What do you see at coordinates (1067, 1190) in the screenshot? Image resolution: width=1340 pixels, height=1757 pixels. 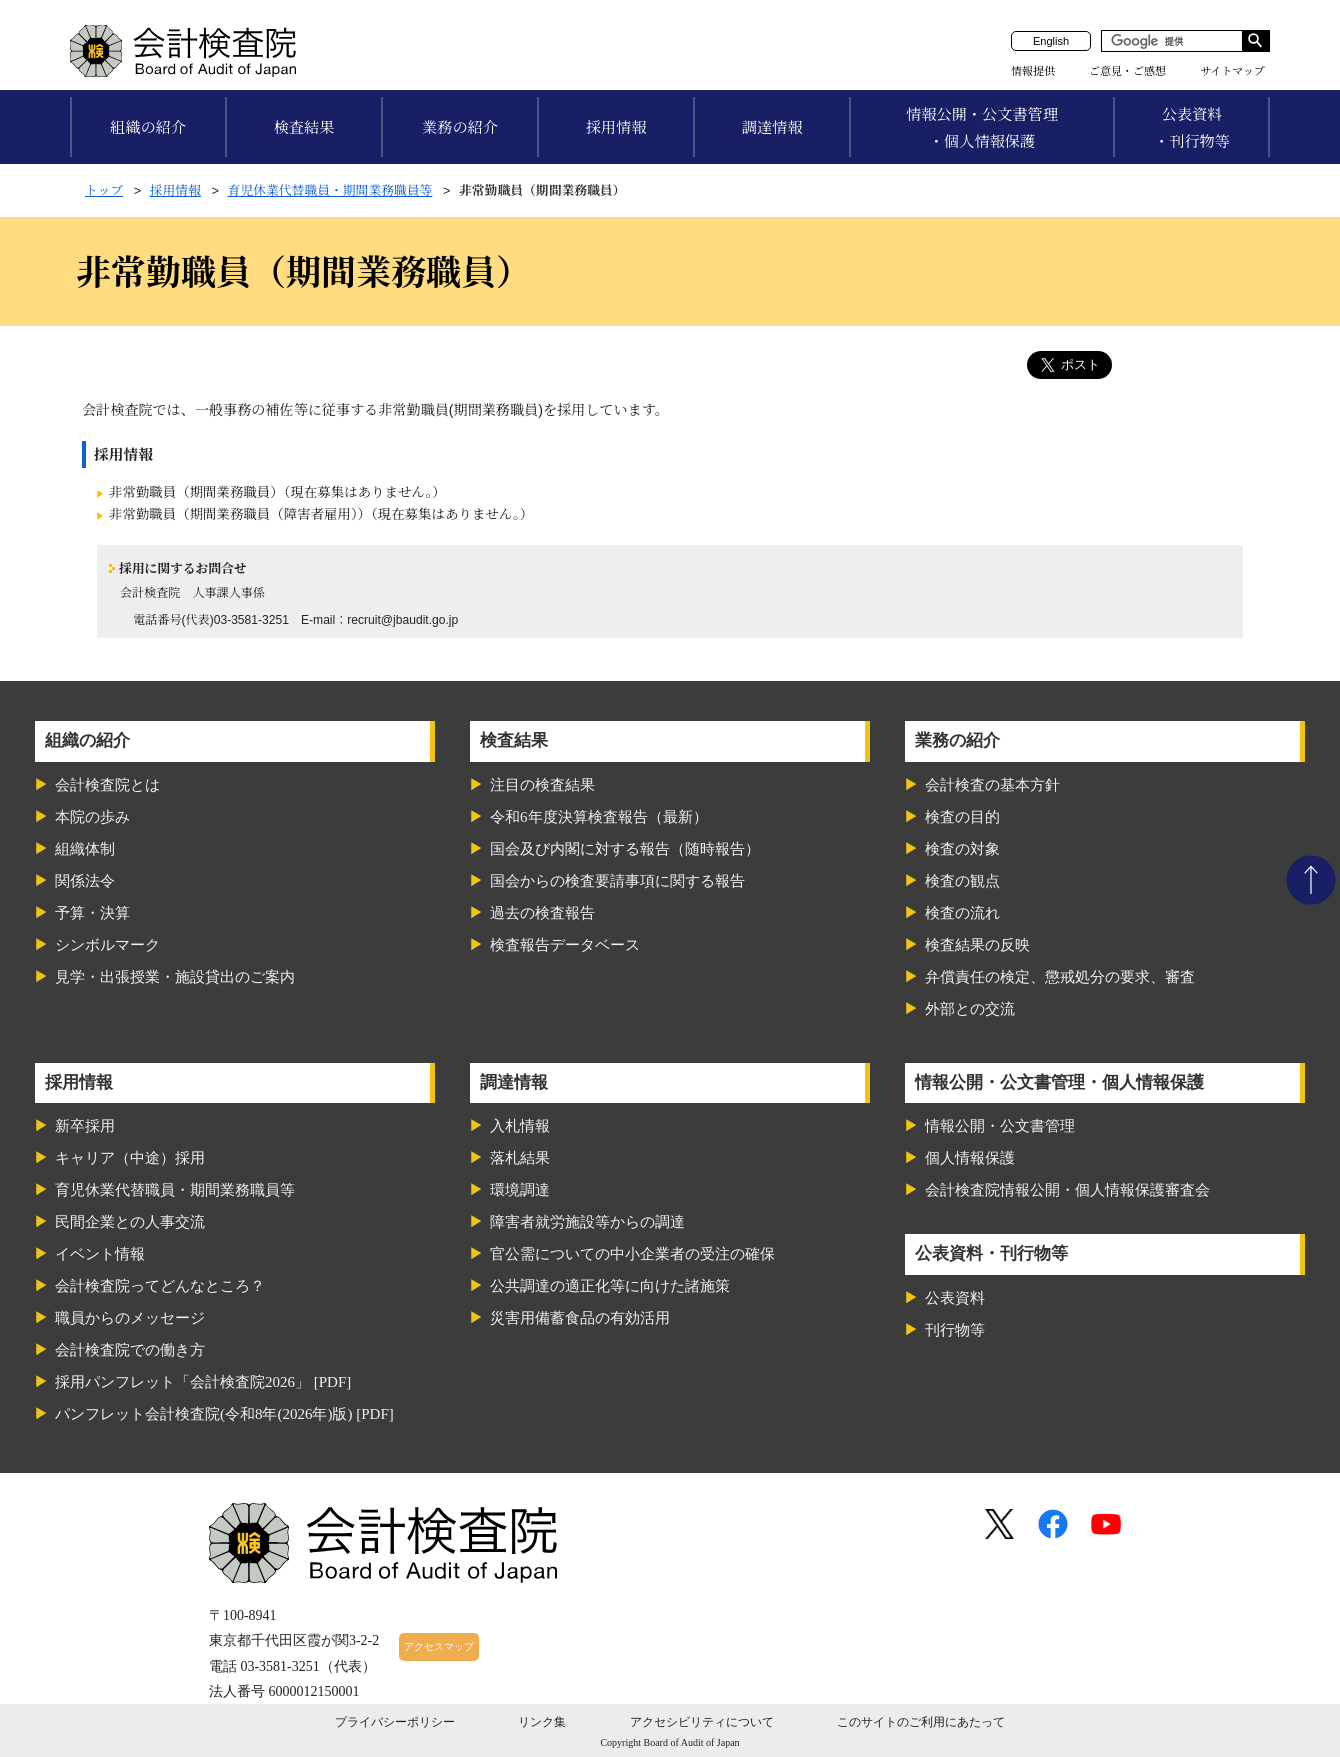 I see `会計検査院情報公開・個人情報保護審査会` at bounding box center [1067, 1190].